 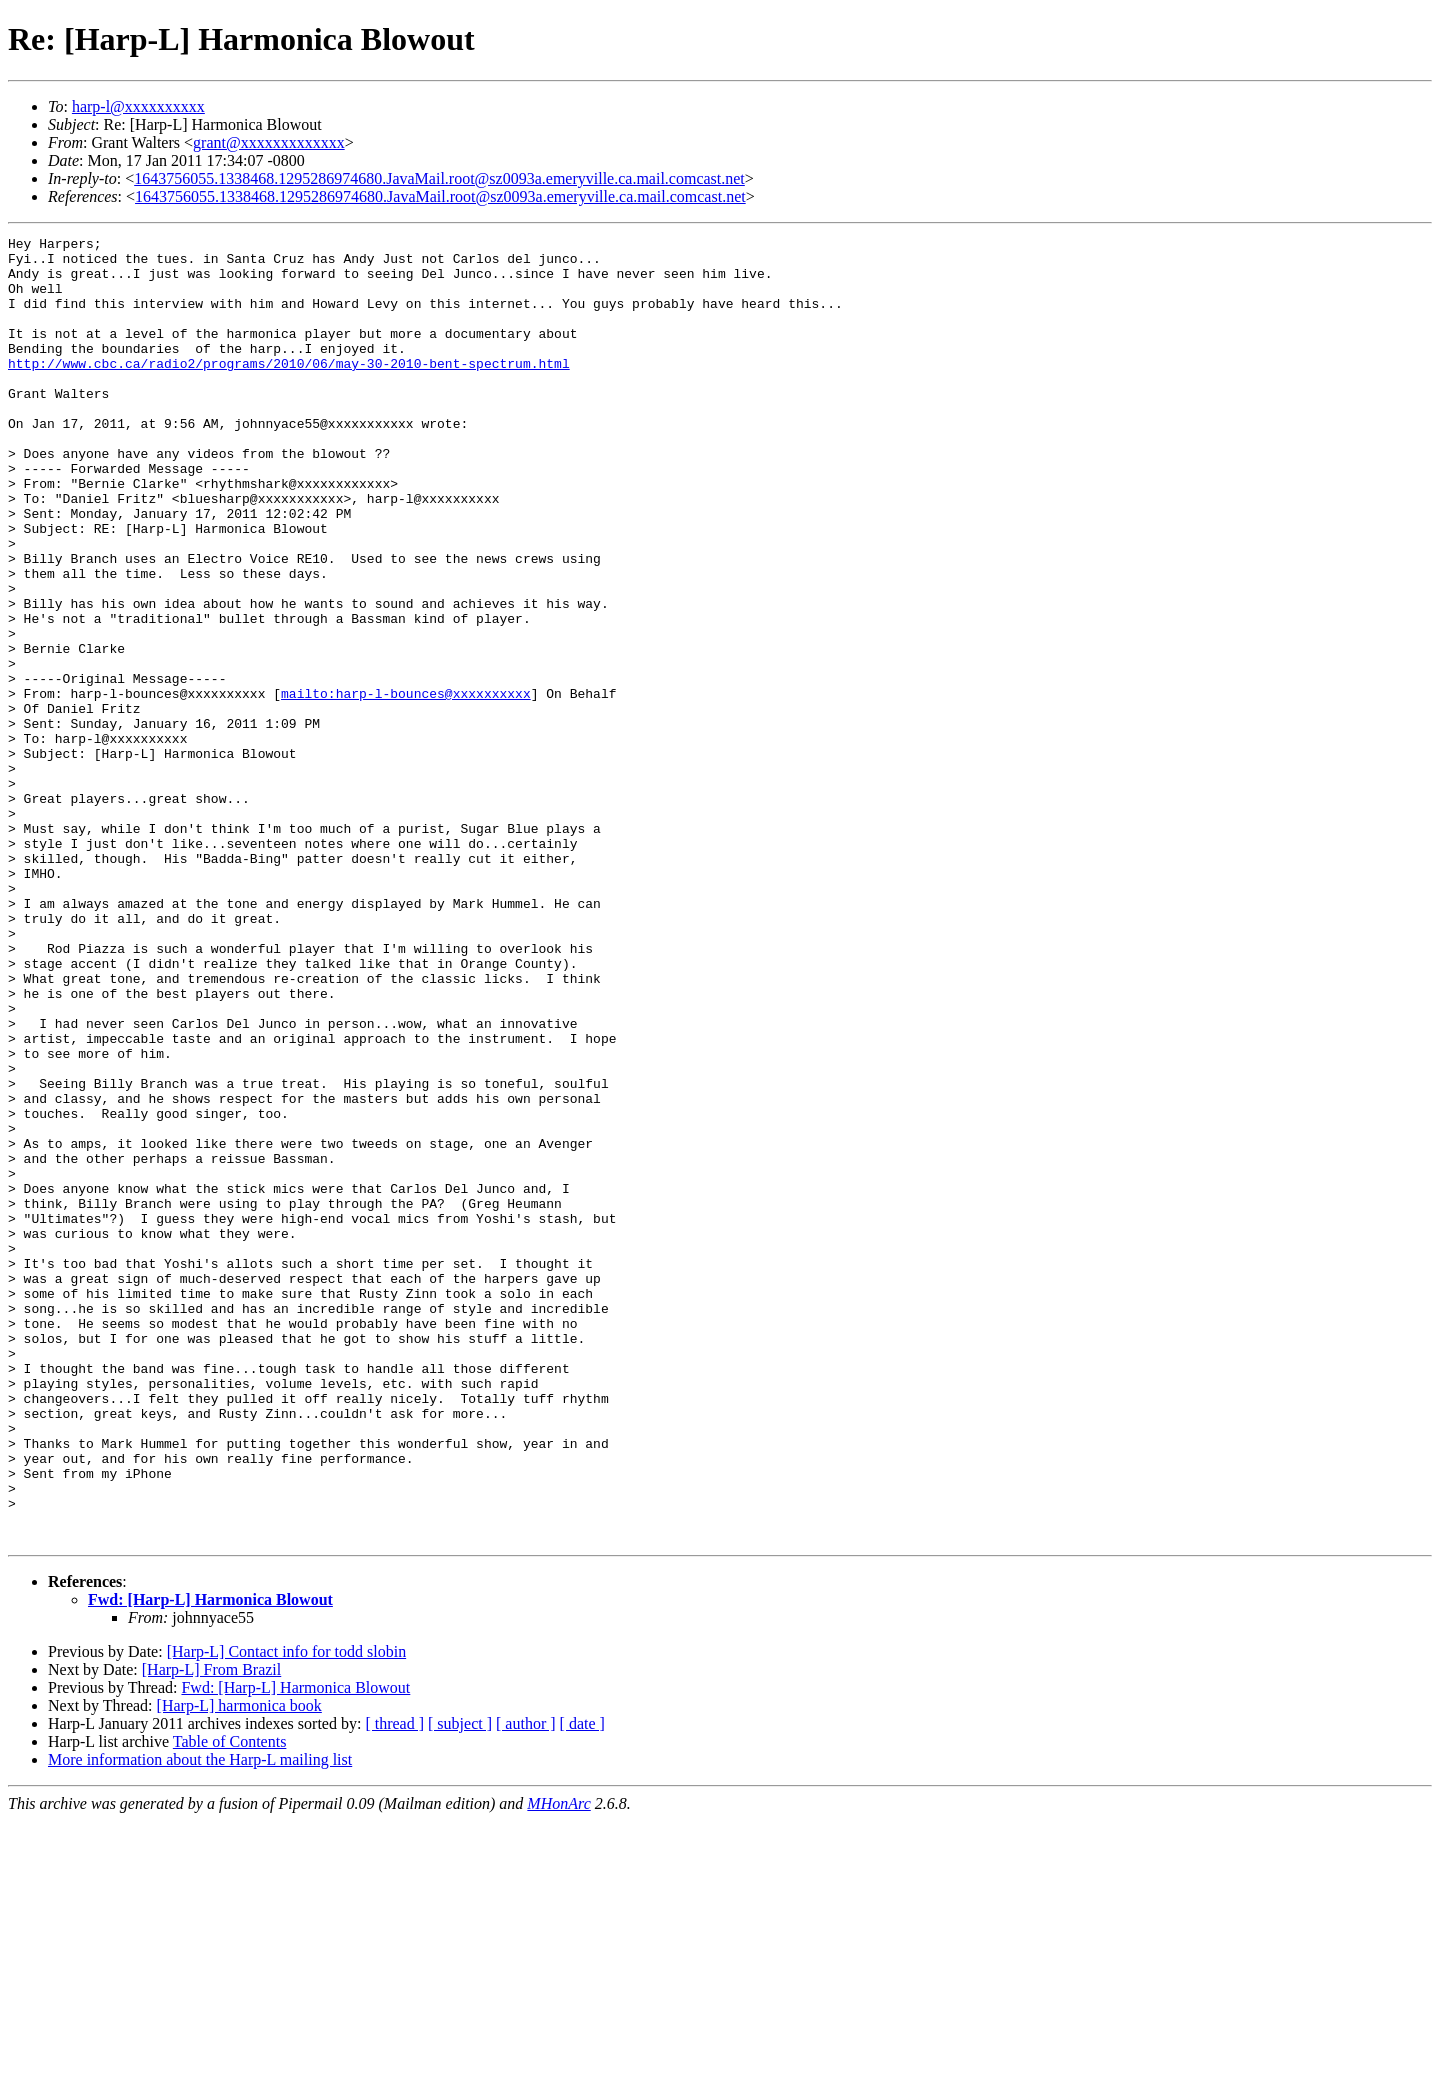 I want to click on Fwd: [Harp-L] Harmonica Blowout, so click(x=210, y=1860).